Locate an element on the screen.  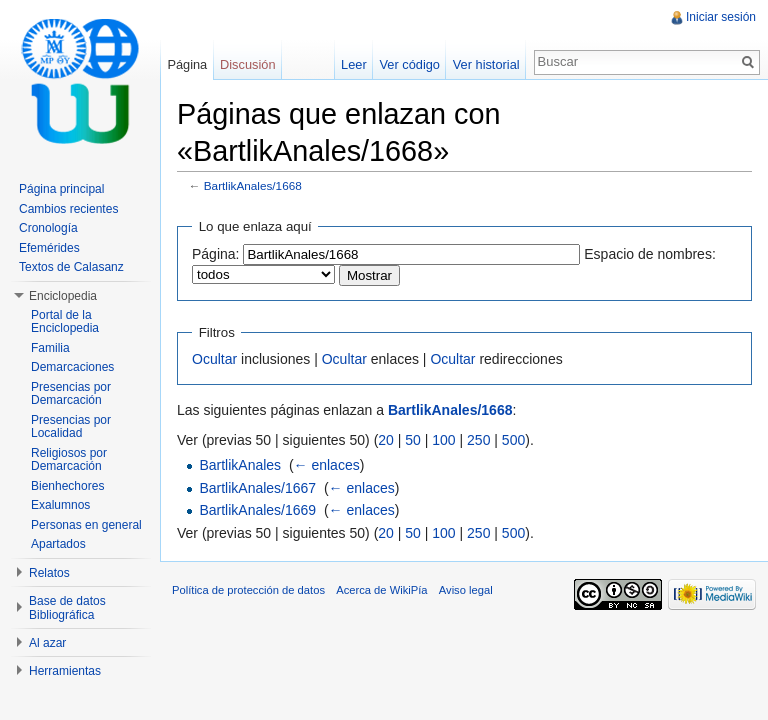
Espacio de nombres: is located at coordinates (650, 254).